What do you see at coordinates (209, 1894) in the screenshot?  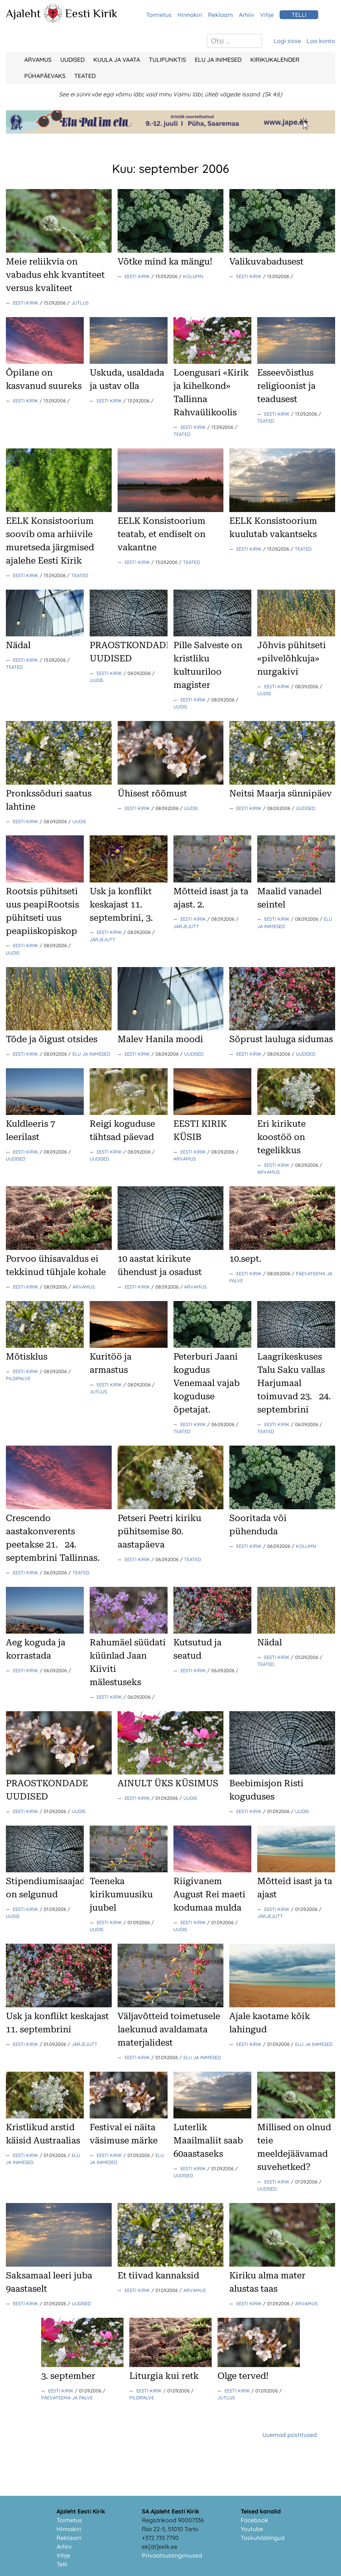 I see `Riigivanem August Rei maeti kodumaa mulda` at bounding box center [209, 1894].